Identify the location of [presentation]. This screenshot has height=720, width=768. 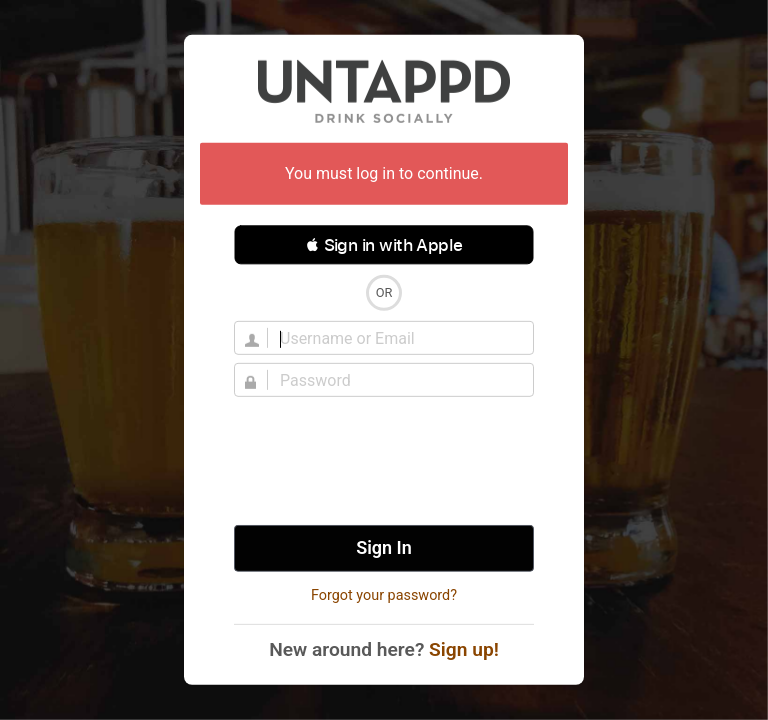
(384, 461).